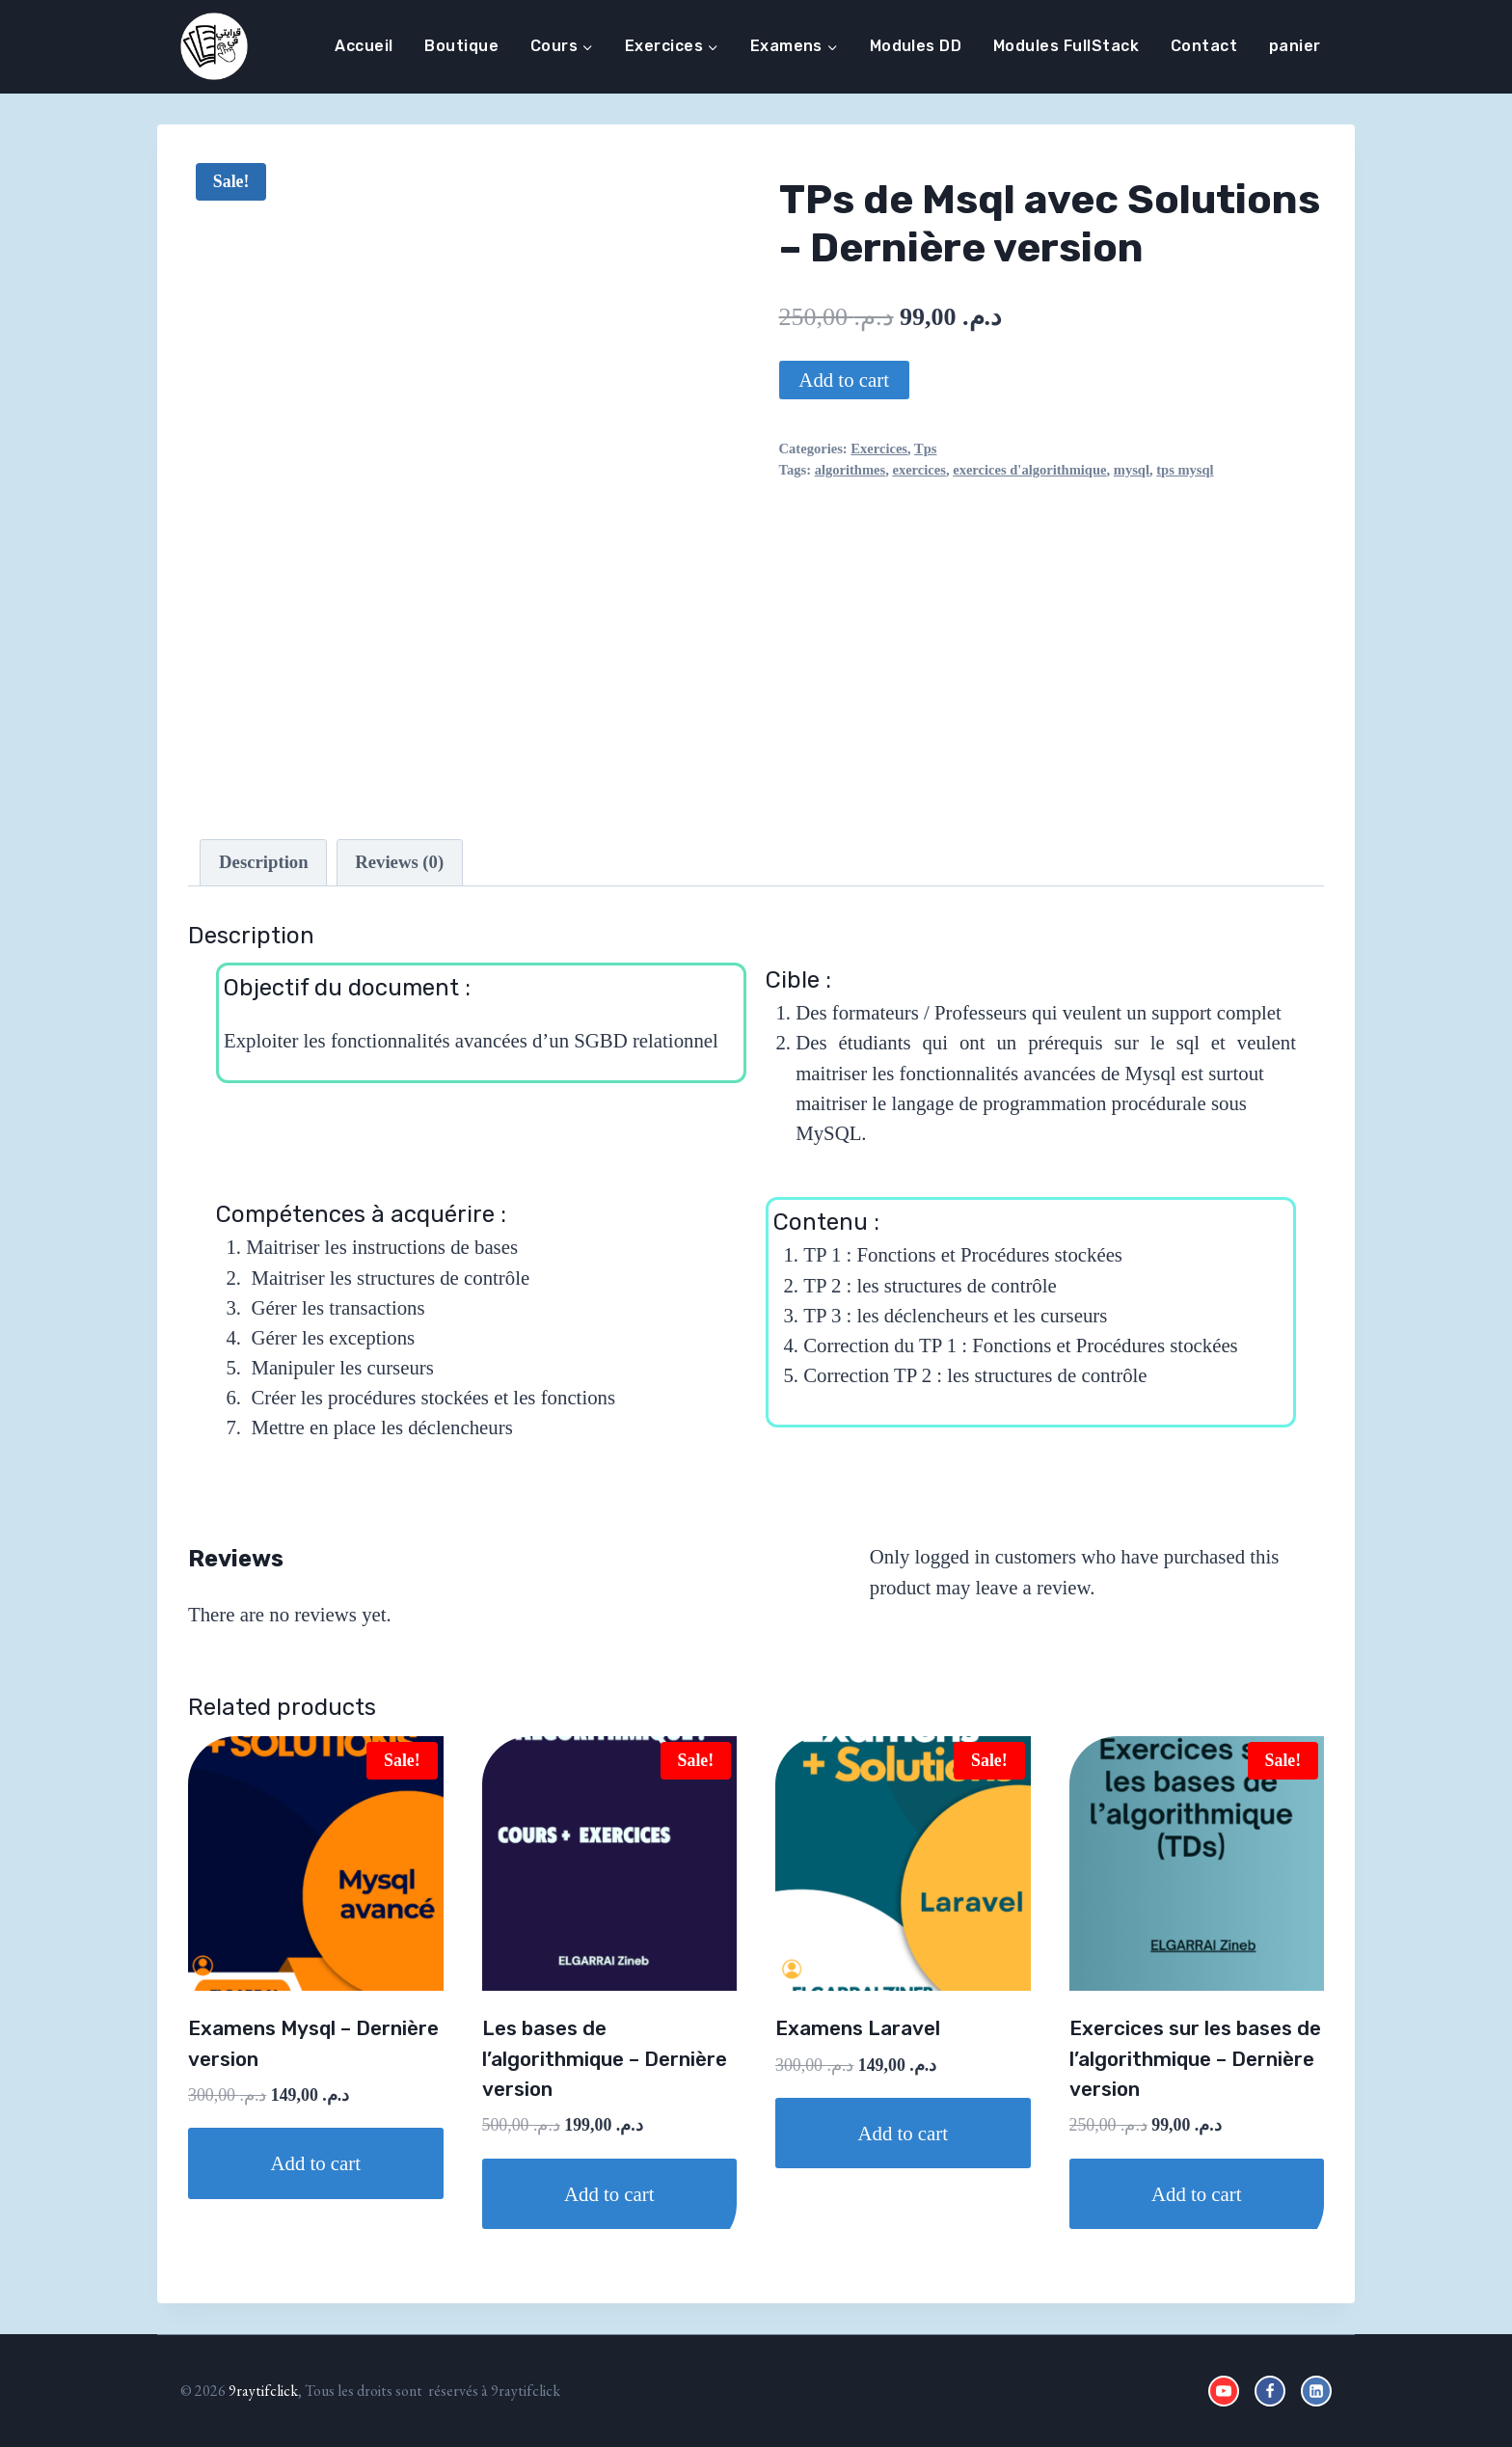 This screenshot has height=2447, width=1512. Describe the element at coordinates (1196, 2194) in the screenshot. I see `Add to cart [Add to cart: “Exercices sur les bases de l'algorithmique - Dernière version”]` at that location.